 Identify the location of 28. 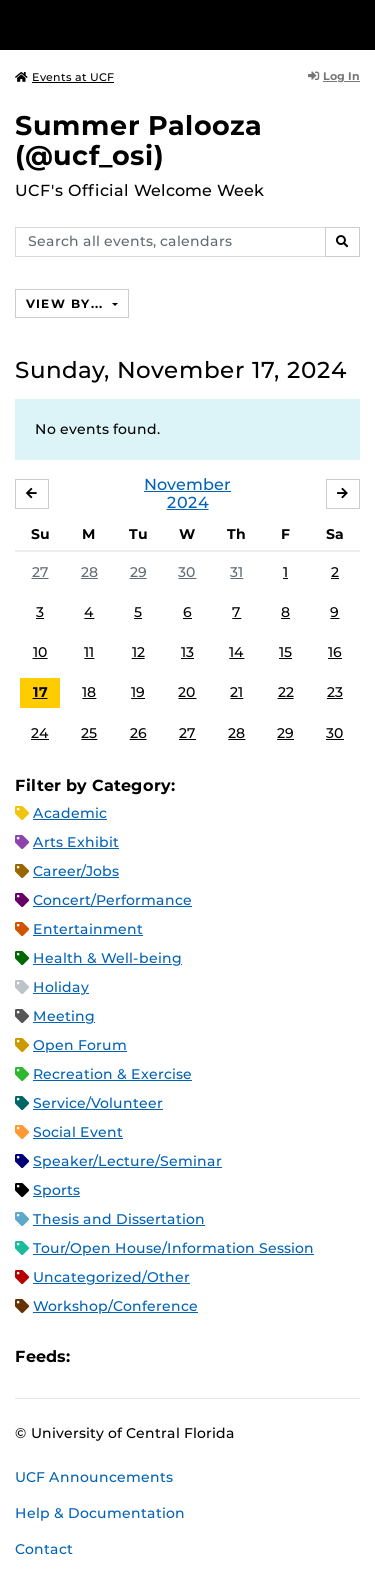
(89, 572).